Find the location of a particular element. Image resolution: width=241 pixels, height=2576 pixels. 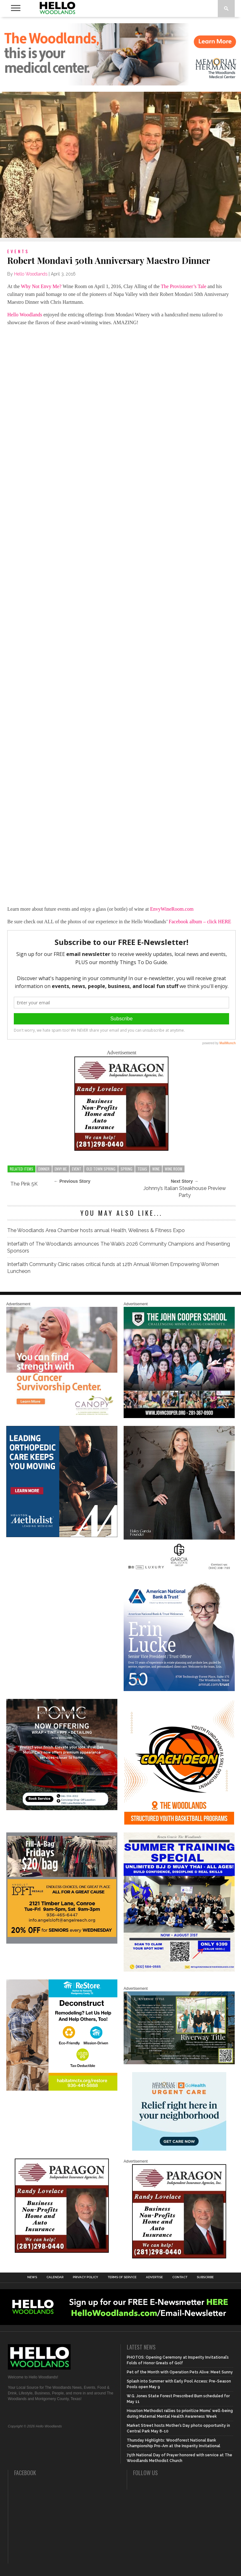

wine room is located at coordinates (173, 1168).